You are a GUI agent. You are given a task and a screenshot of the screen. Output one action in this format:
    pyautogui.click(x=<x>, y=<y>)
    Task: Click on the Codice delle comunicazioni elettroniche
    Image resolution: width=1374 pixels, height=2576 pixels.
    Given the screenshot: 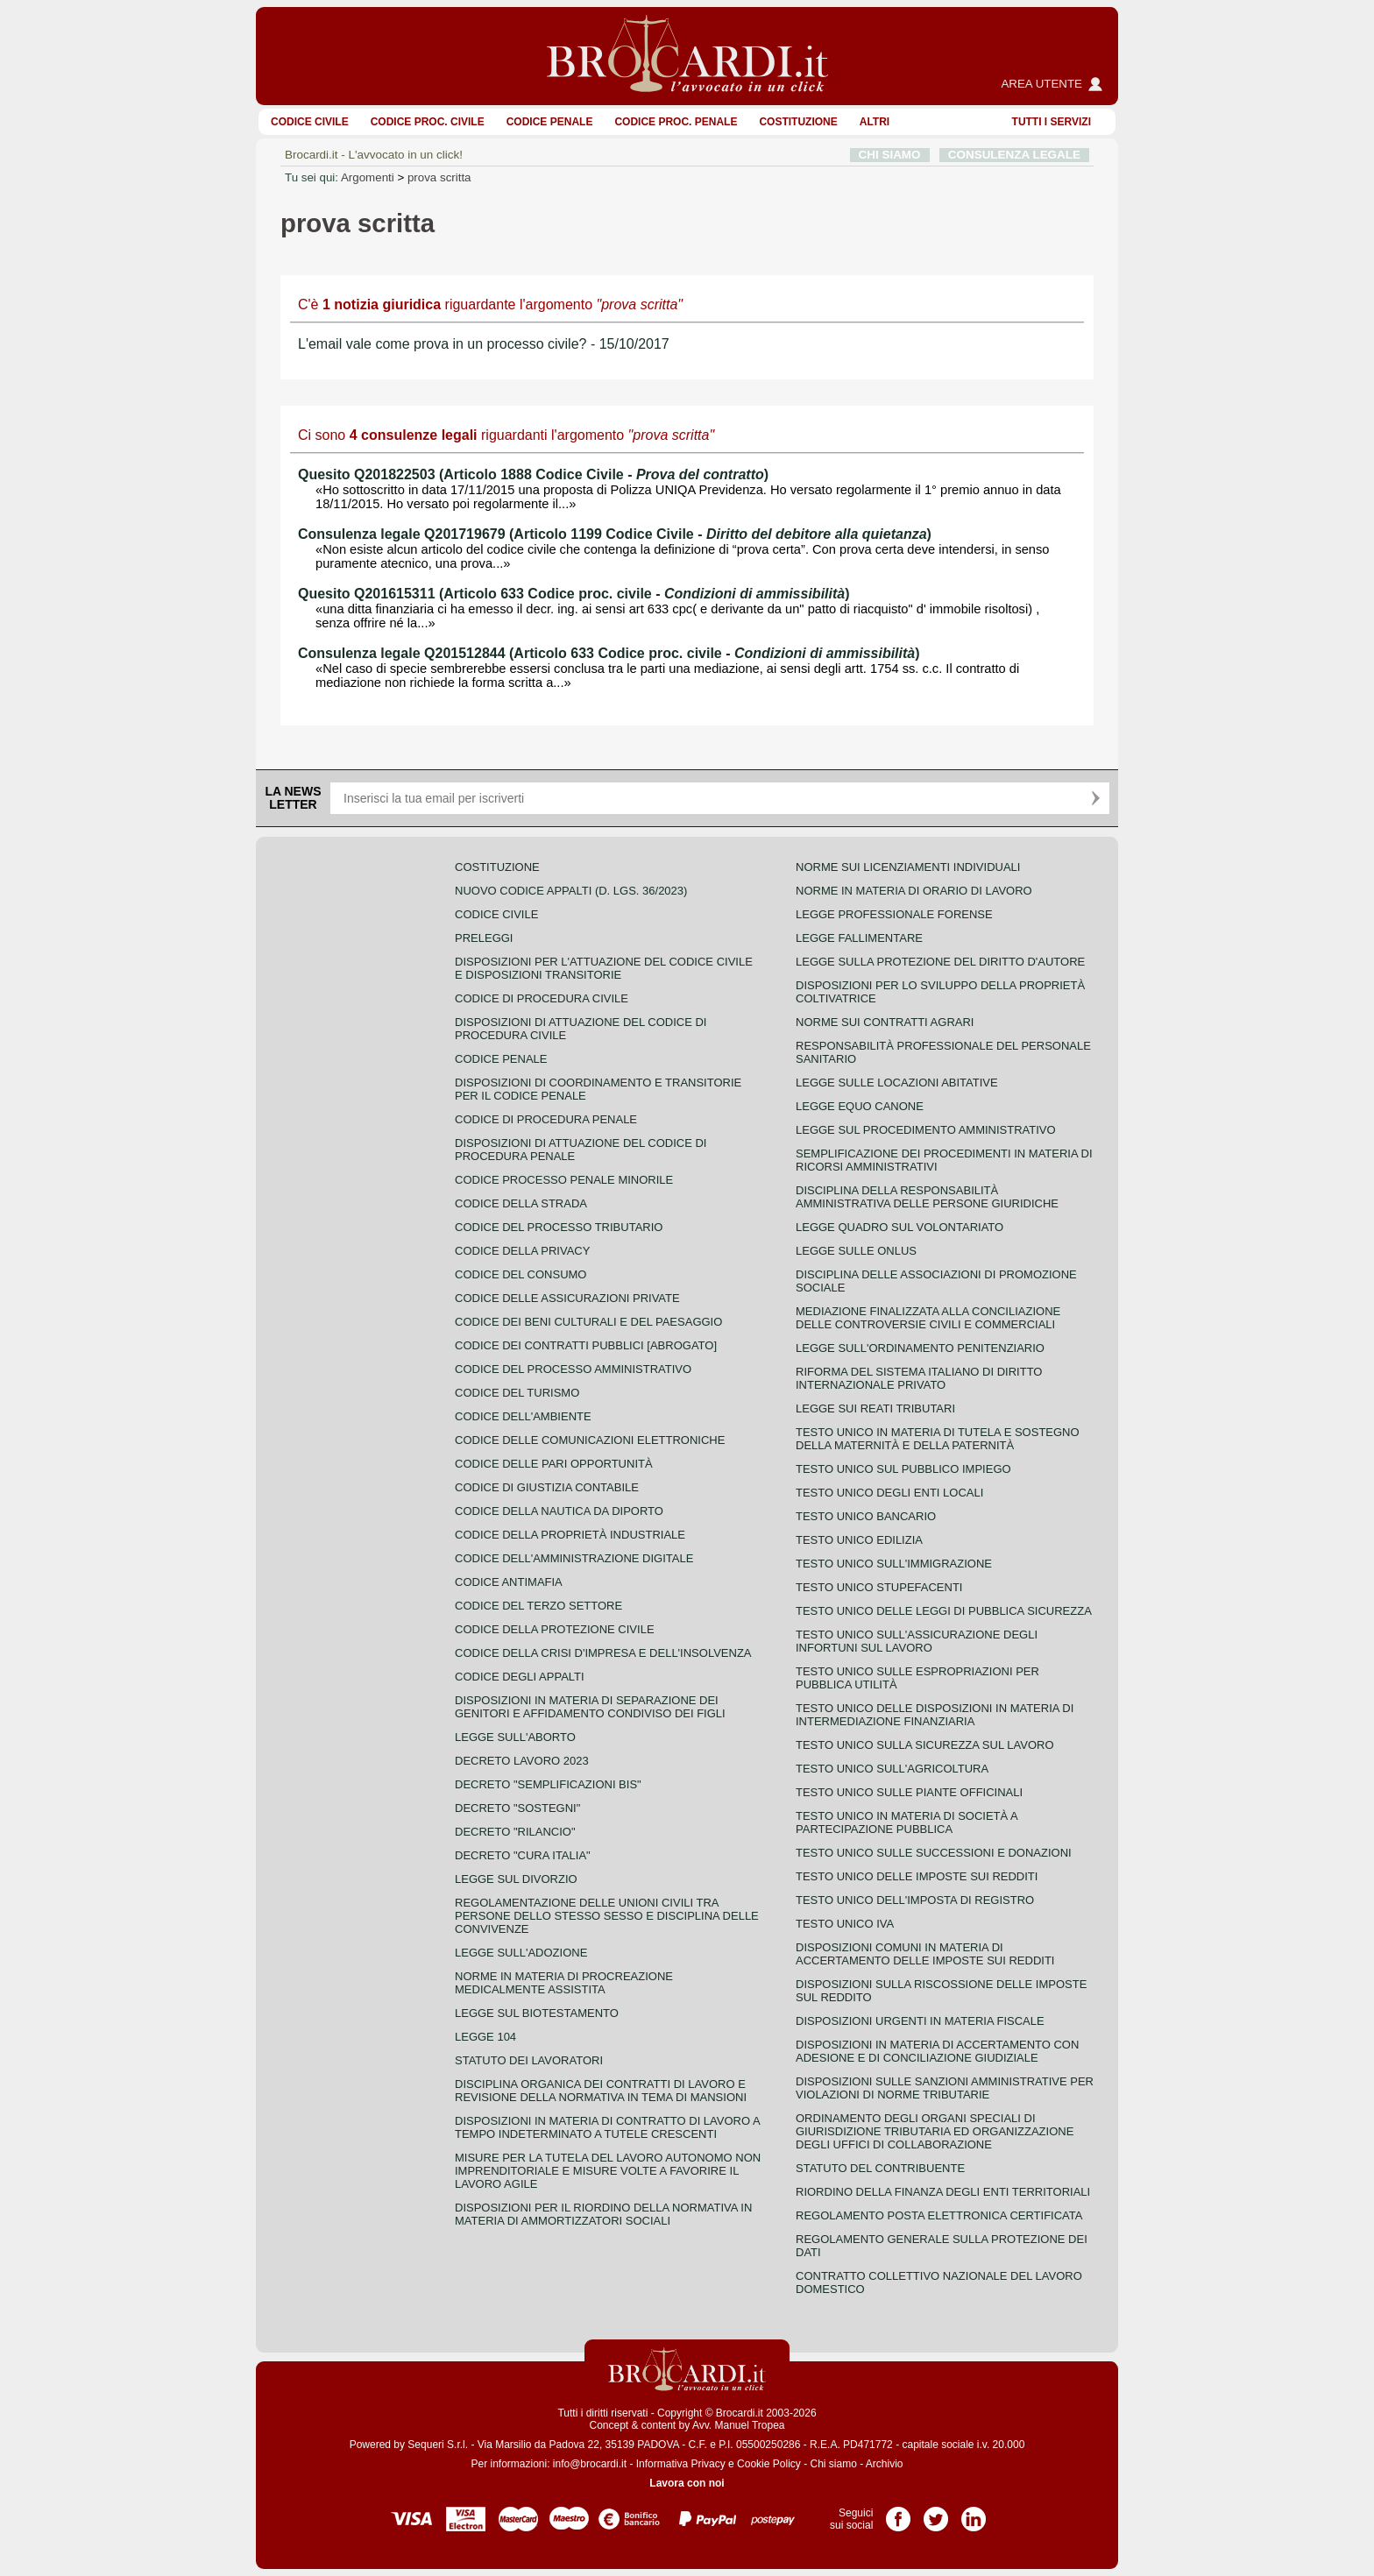 What is the action you would take?
    pyautogui.click(x=590, y=1440)
    